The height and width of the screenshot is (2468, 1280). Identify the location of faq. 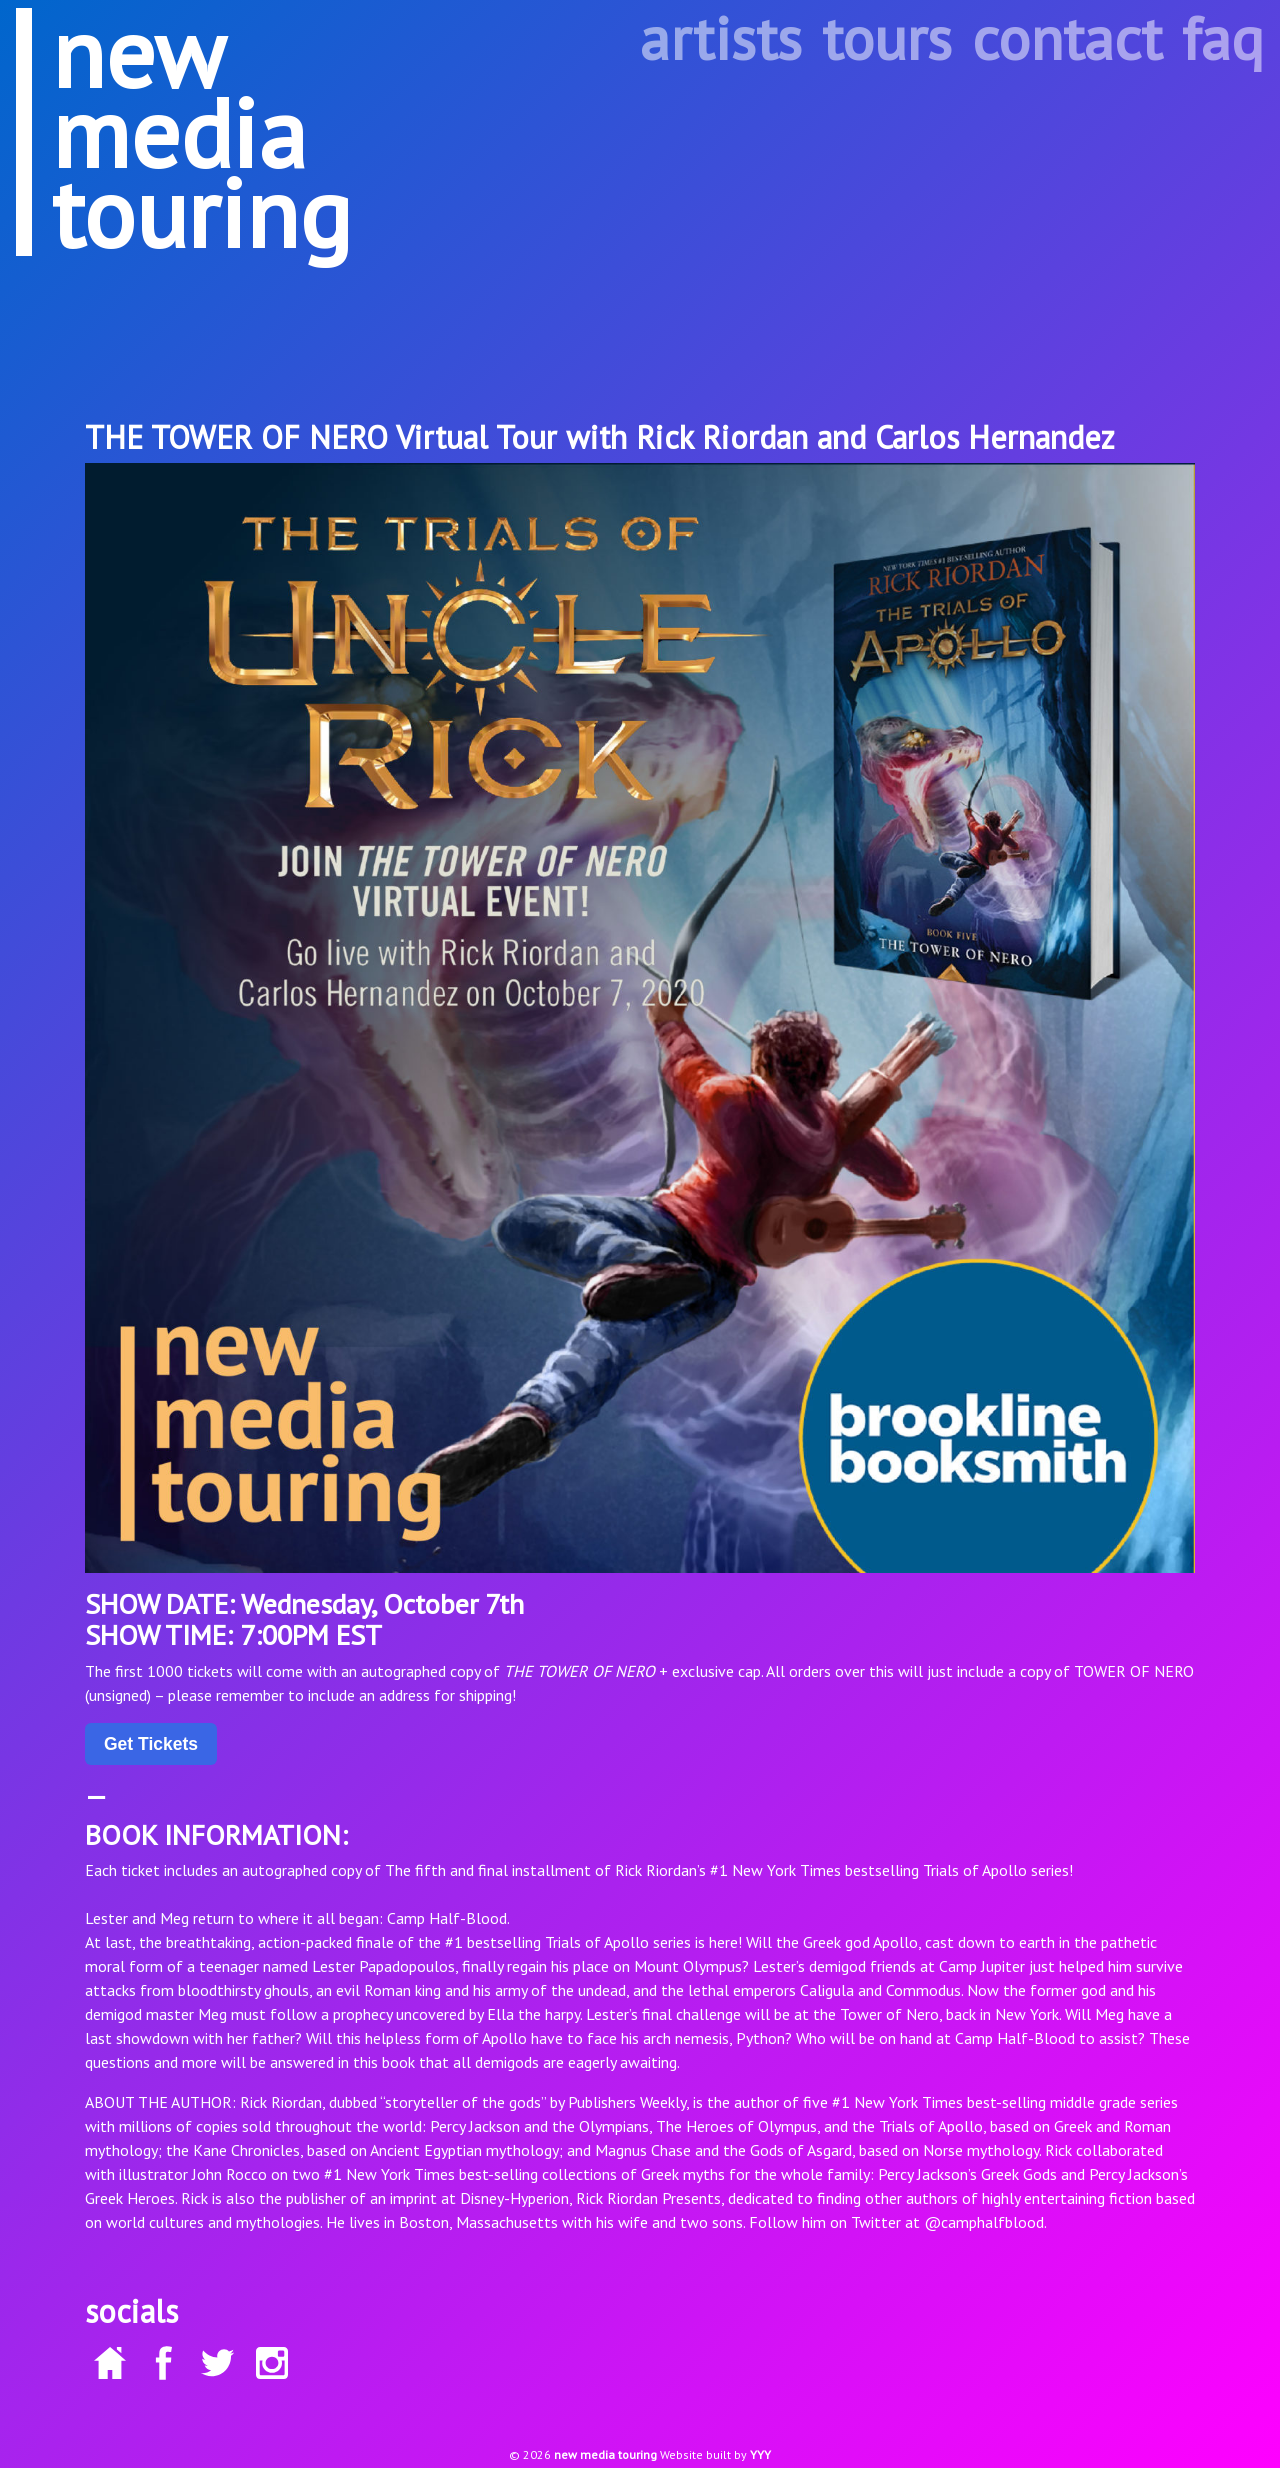
(1223, 38).